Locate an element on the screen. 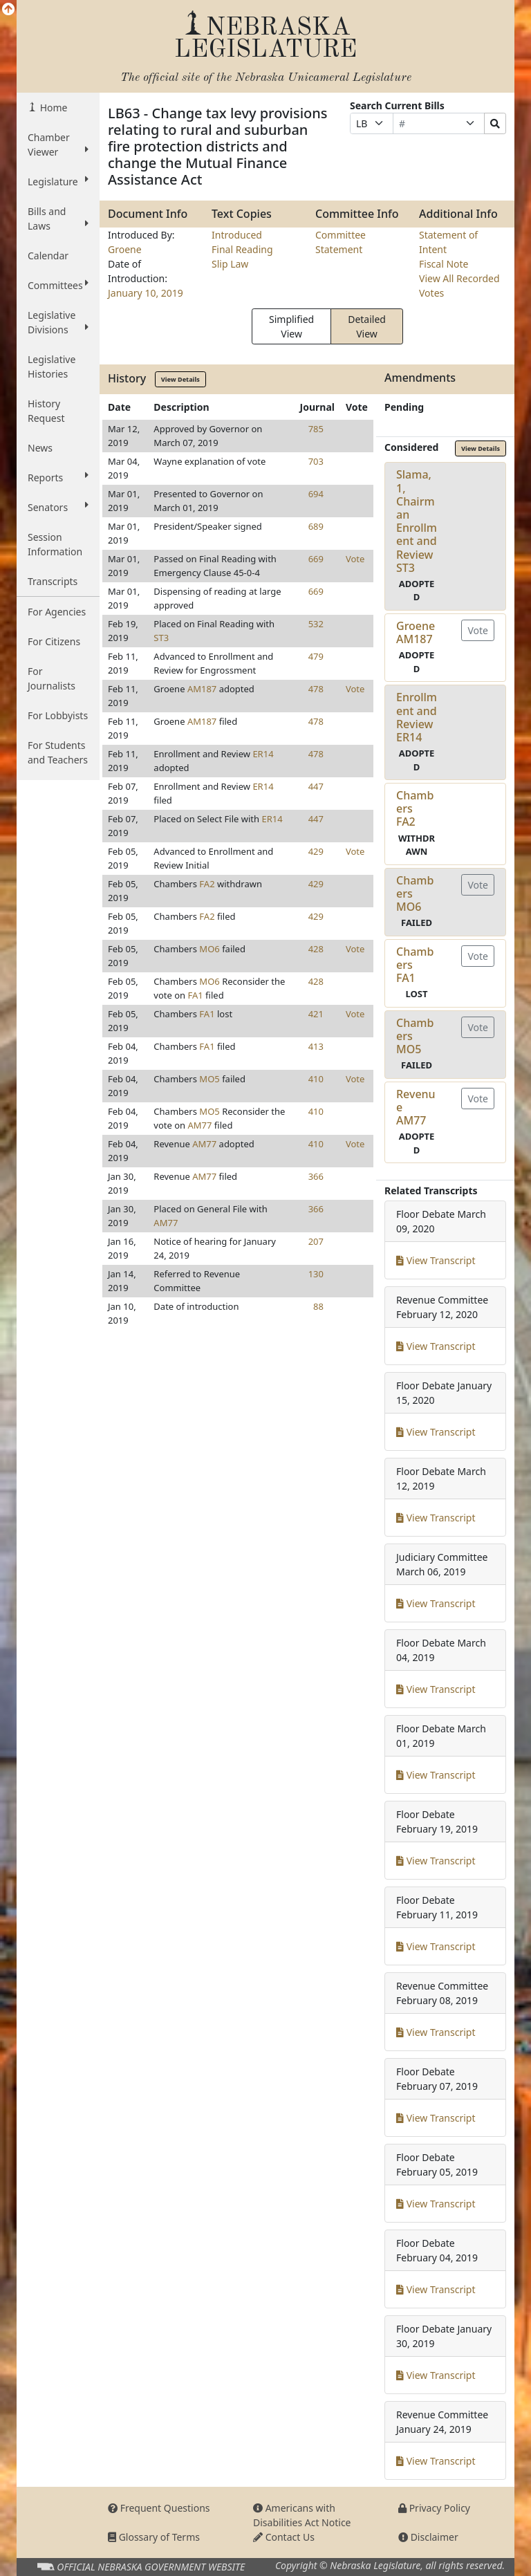  Americans with Disabilities Act Notice is located at coordinates (302, 2515).